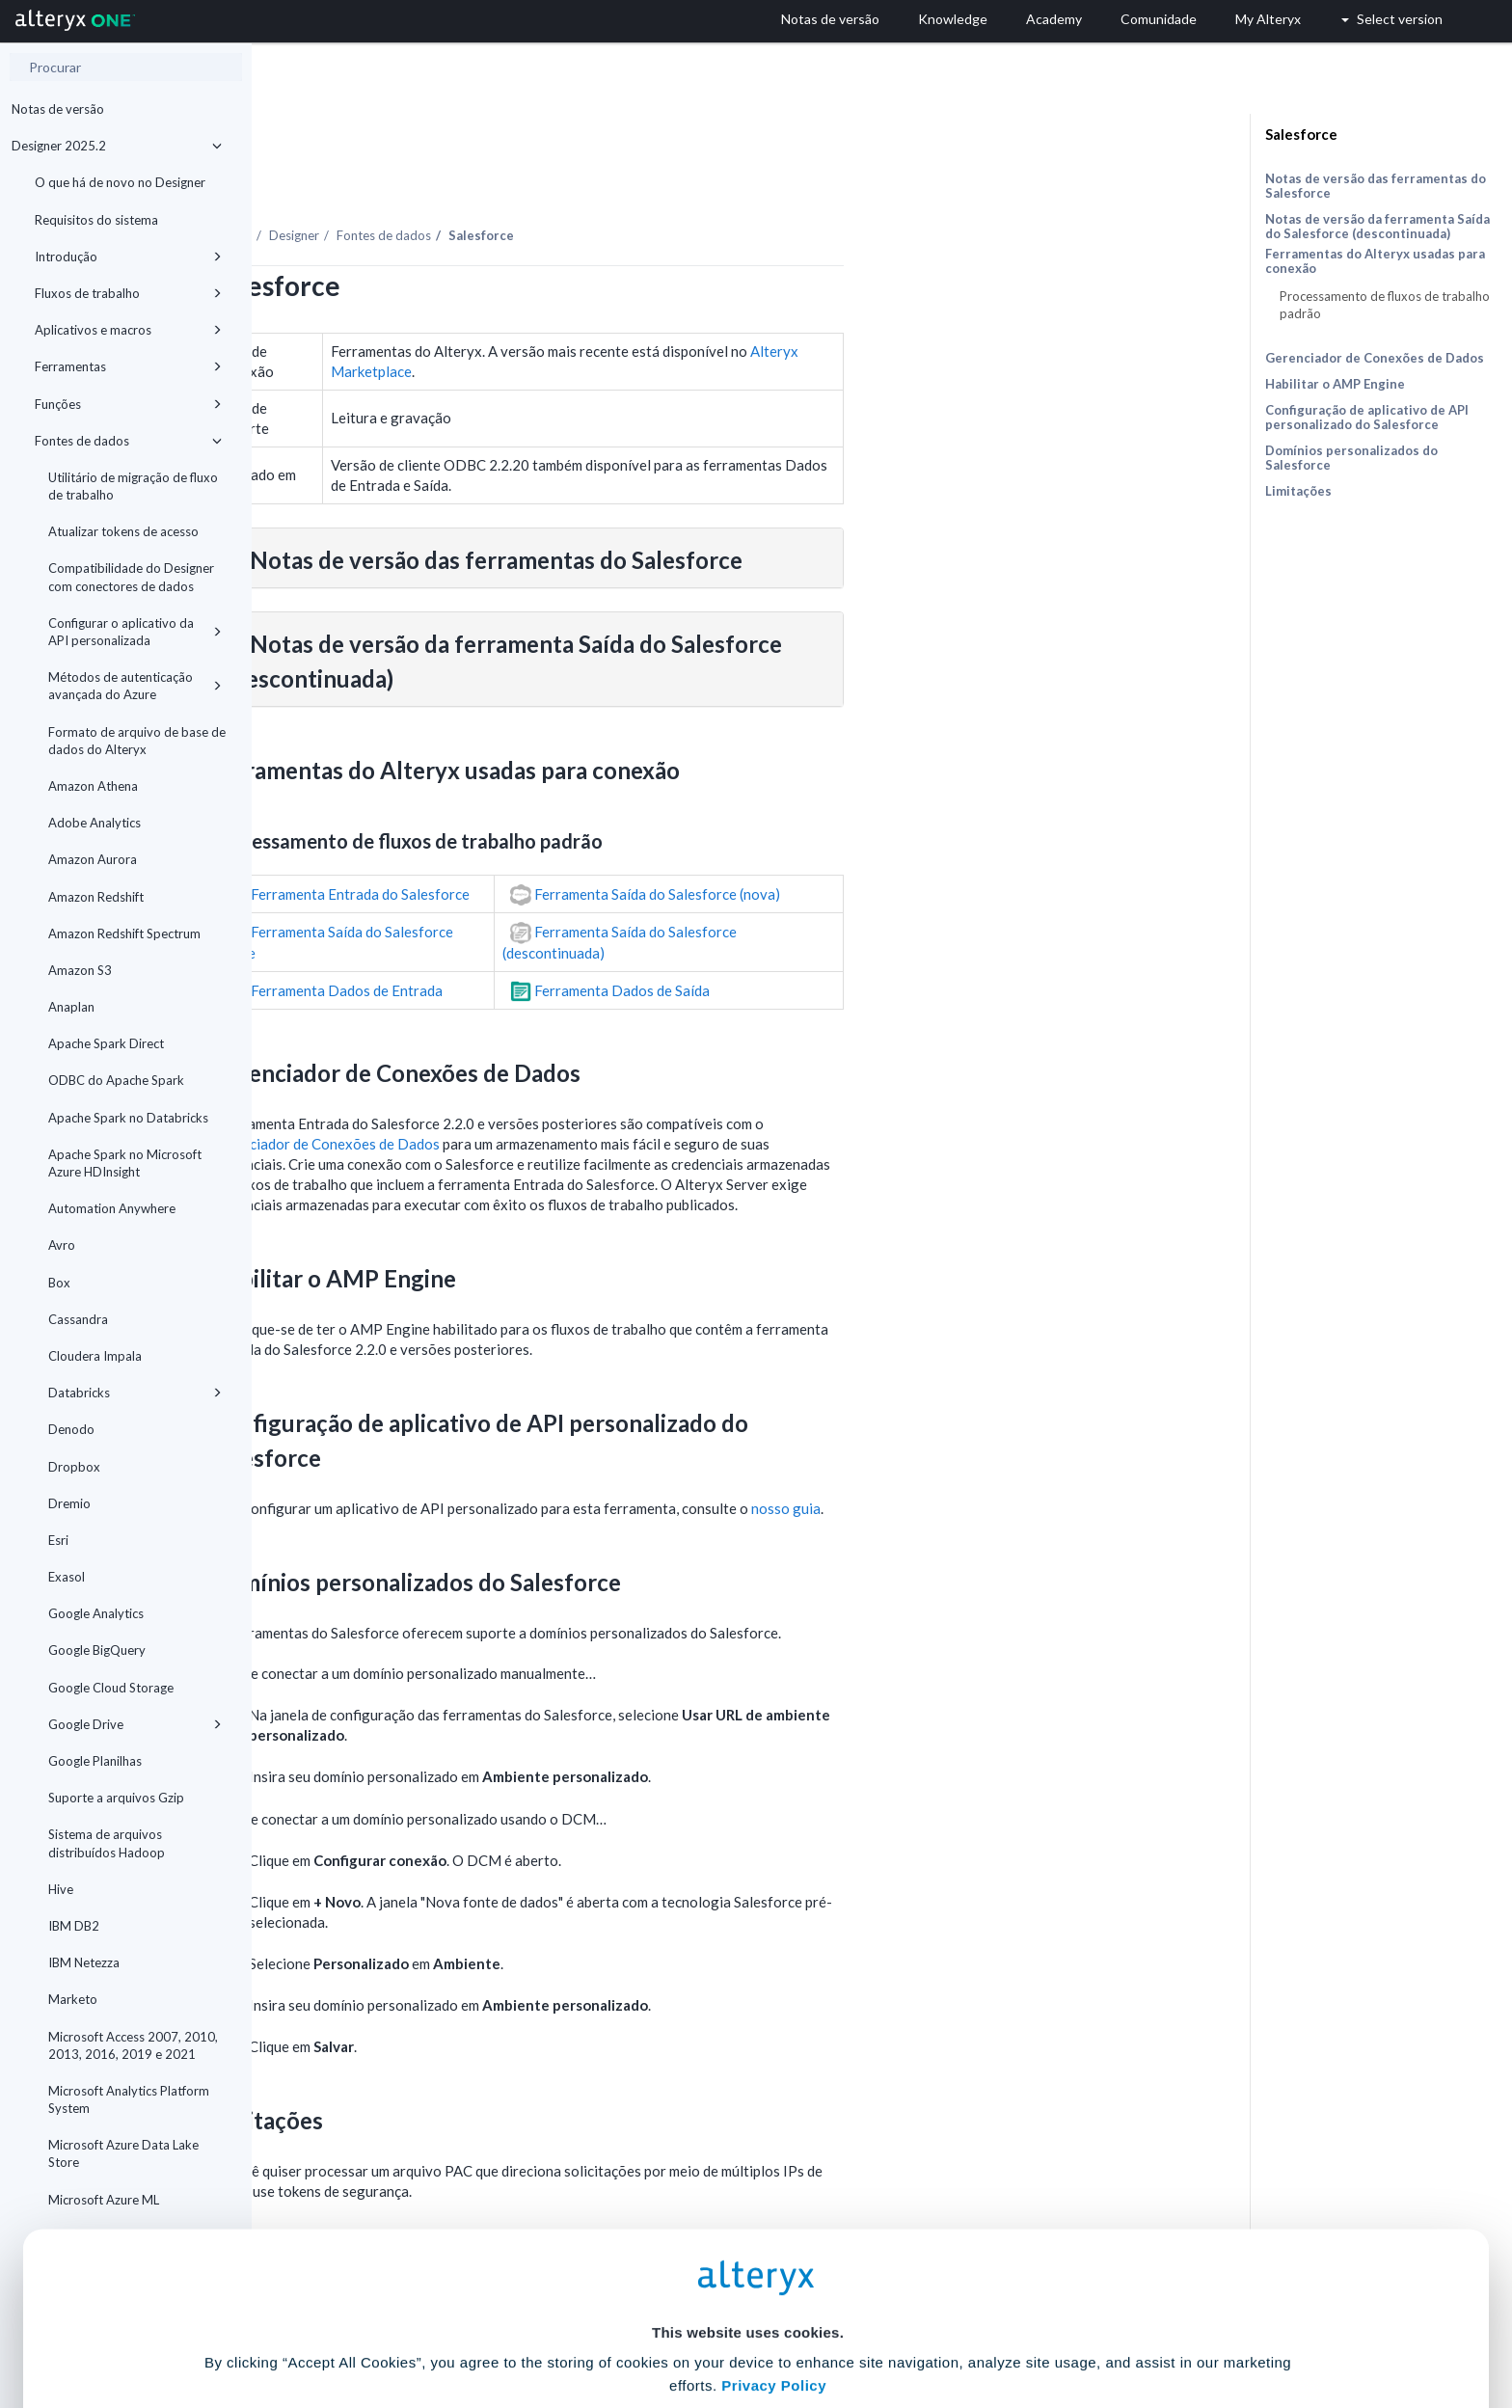 This screenshot has height=2408, width=1512. I want to click on Configurar o aplicativo da API personalizada, so click(135, 631).